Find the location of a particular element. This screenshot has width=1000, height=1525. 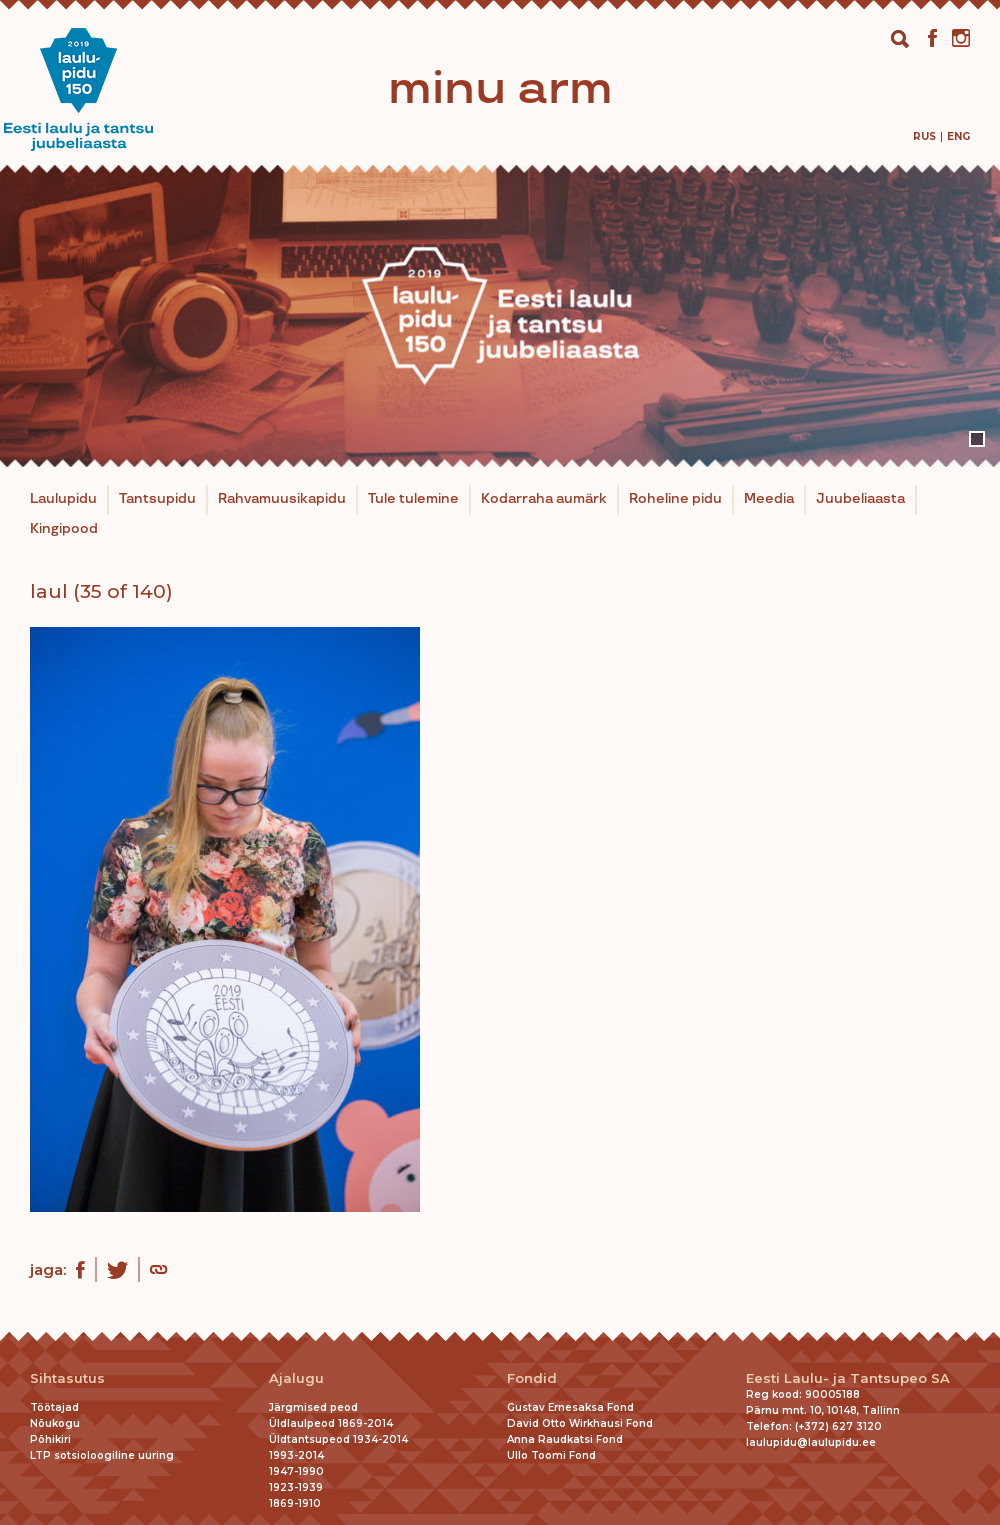

Kingipood is located at coordinates (64, 529).